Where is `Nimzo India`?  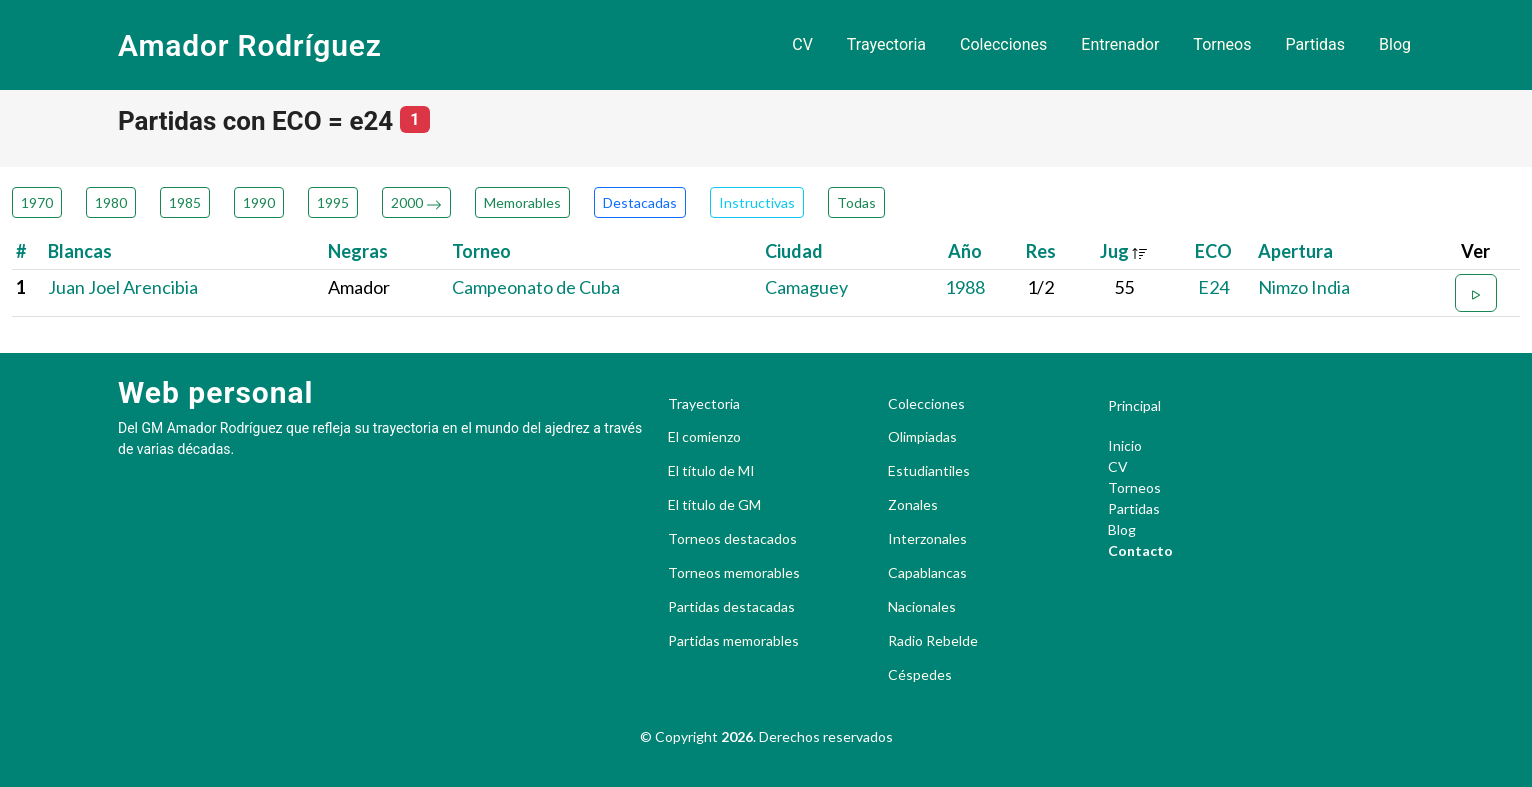
Nimzo India is located at coordinates (1304, 287).